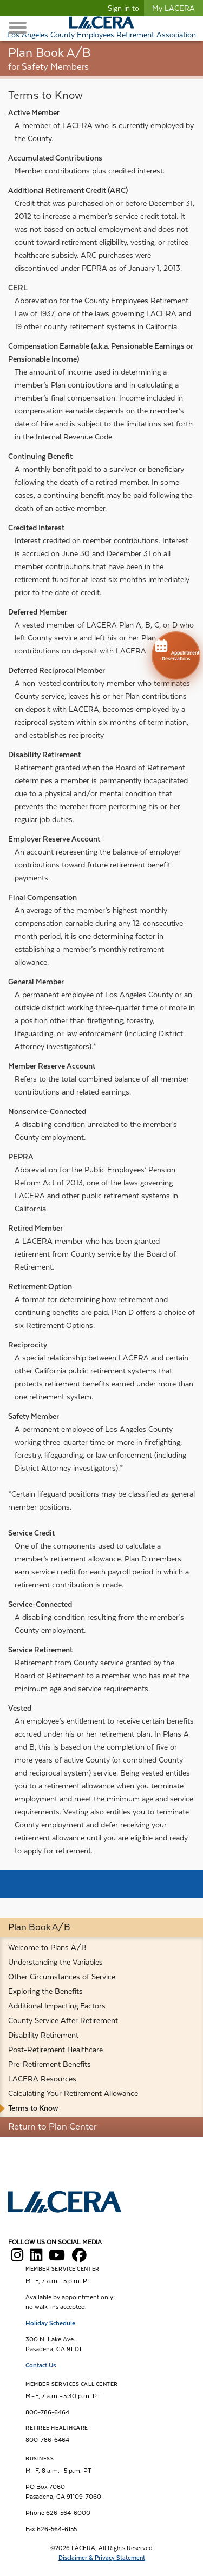 This screenshot has width=203, height=2576. What do you see at coordinates (61, 1976) in the screenshot?
I see `Other Circumstances of Service` at bounding box center [61, 1976].